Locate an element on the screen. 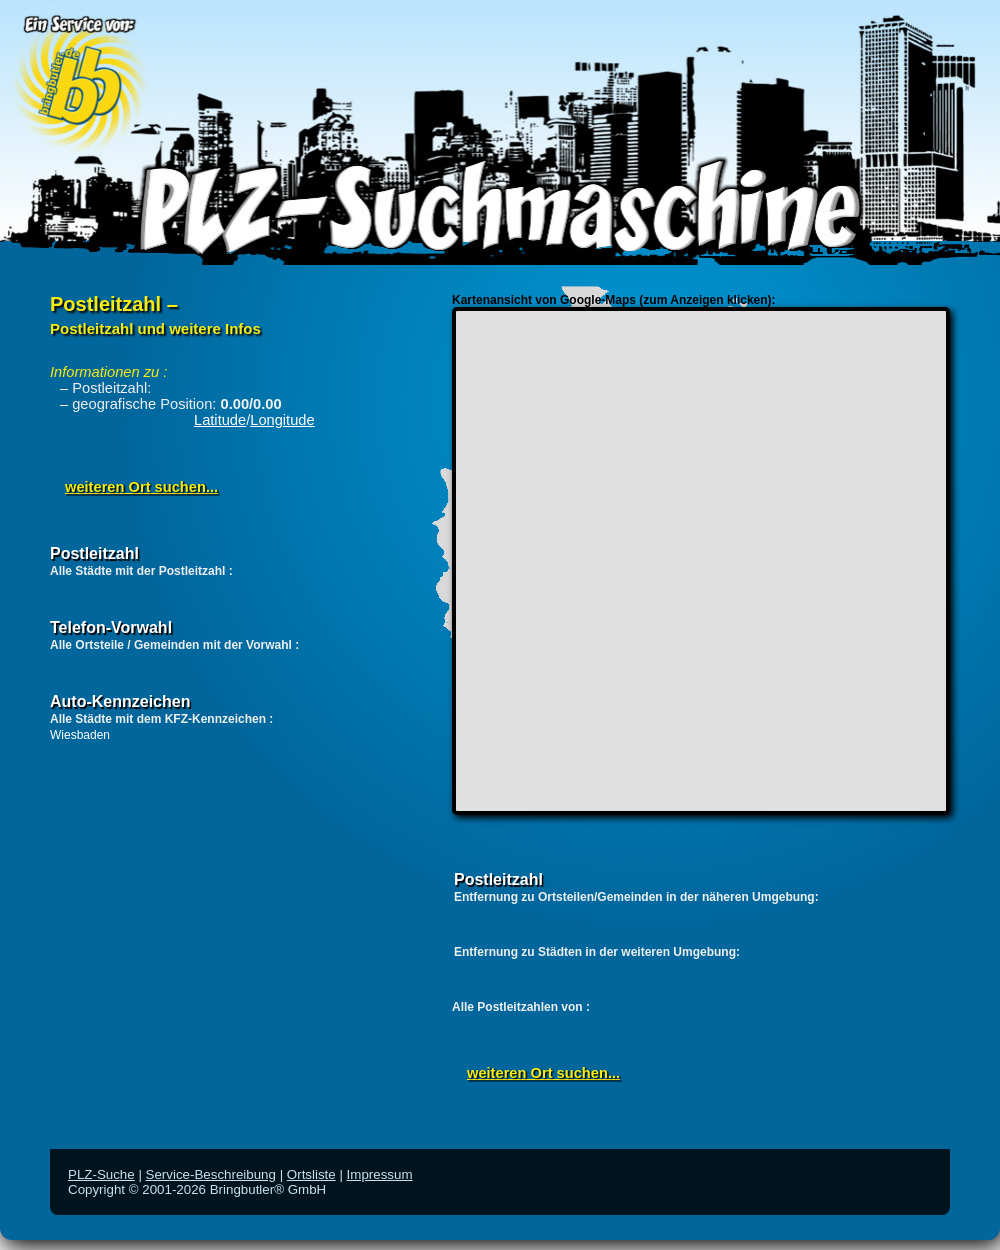 The width and height of the screenshot is (1000, 1250). Service-Beschreibung is located at coordinates (211, 1174).